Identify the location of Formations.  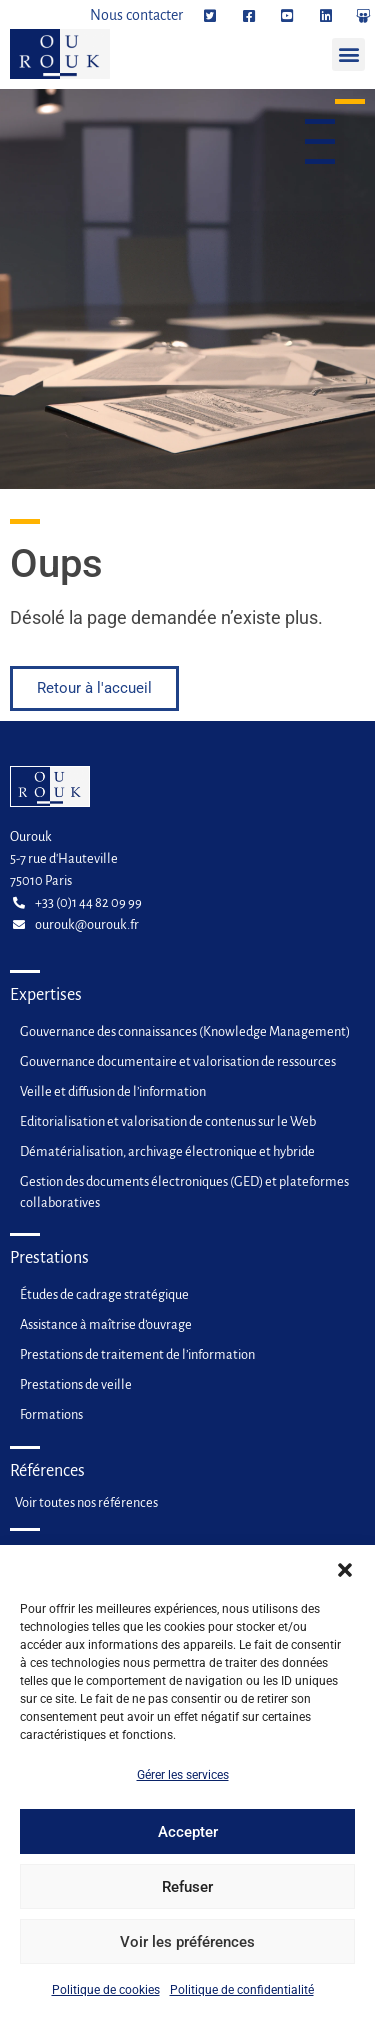
(51, 1414).